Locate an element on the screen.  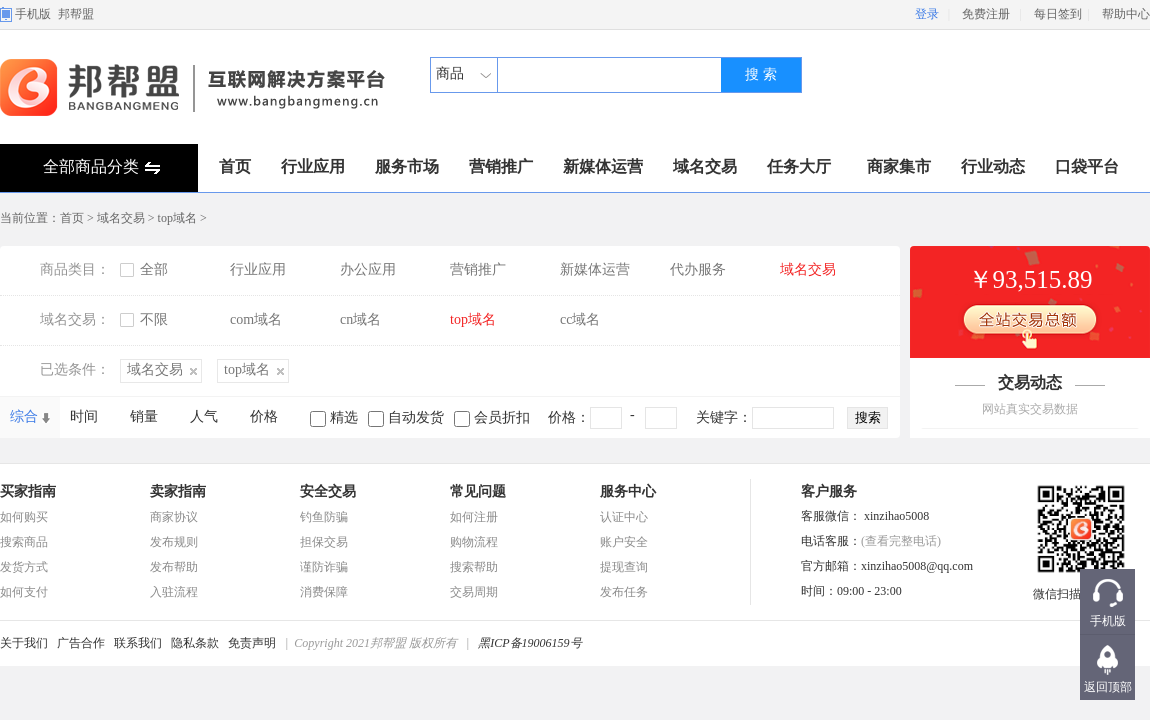
价格 is located at coordinates (264, 416).